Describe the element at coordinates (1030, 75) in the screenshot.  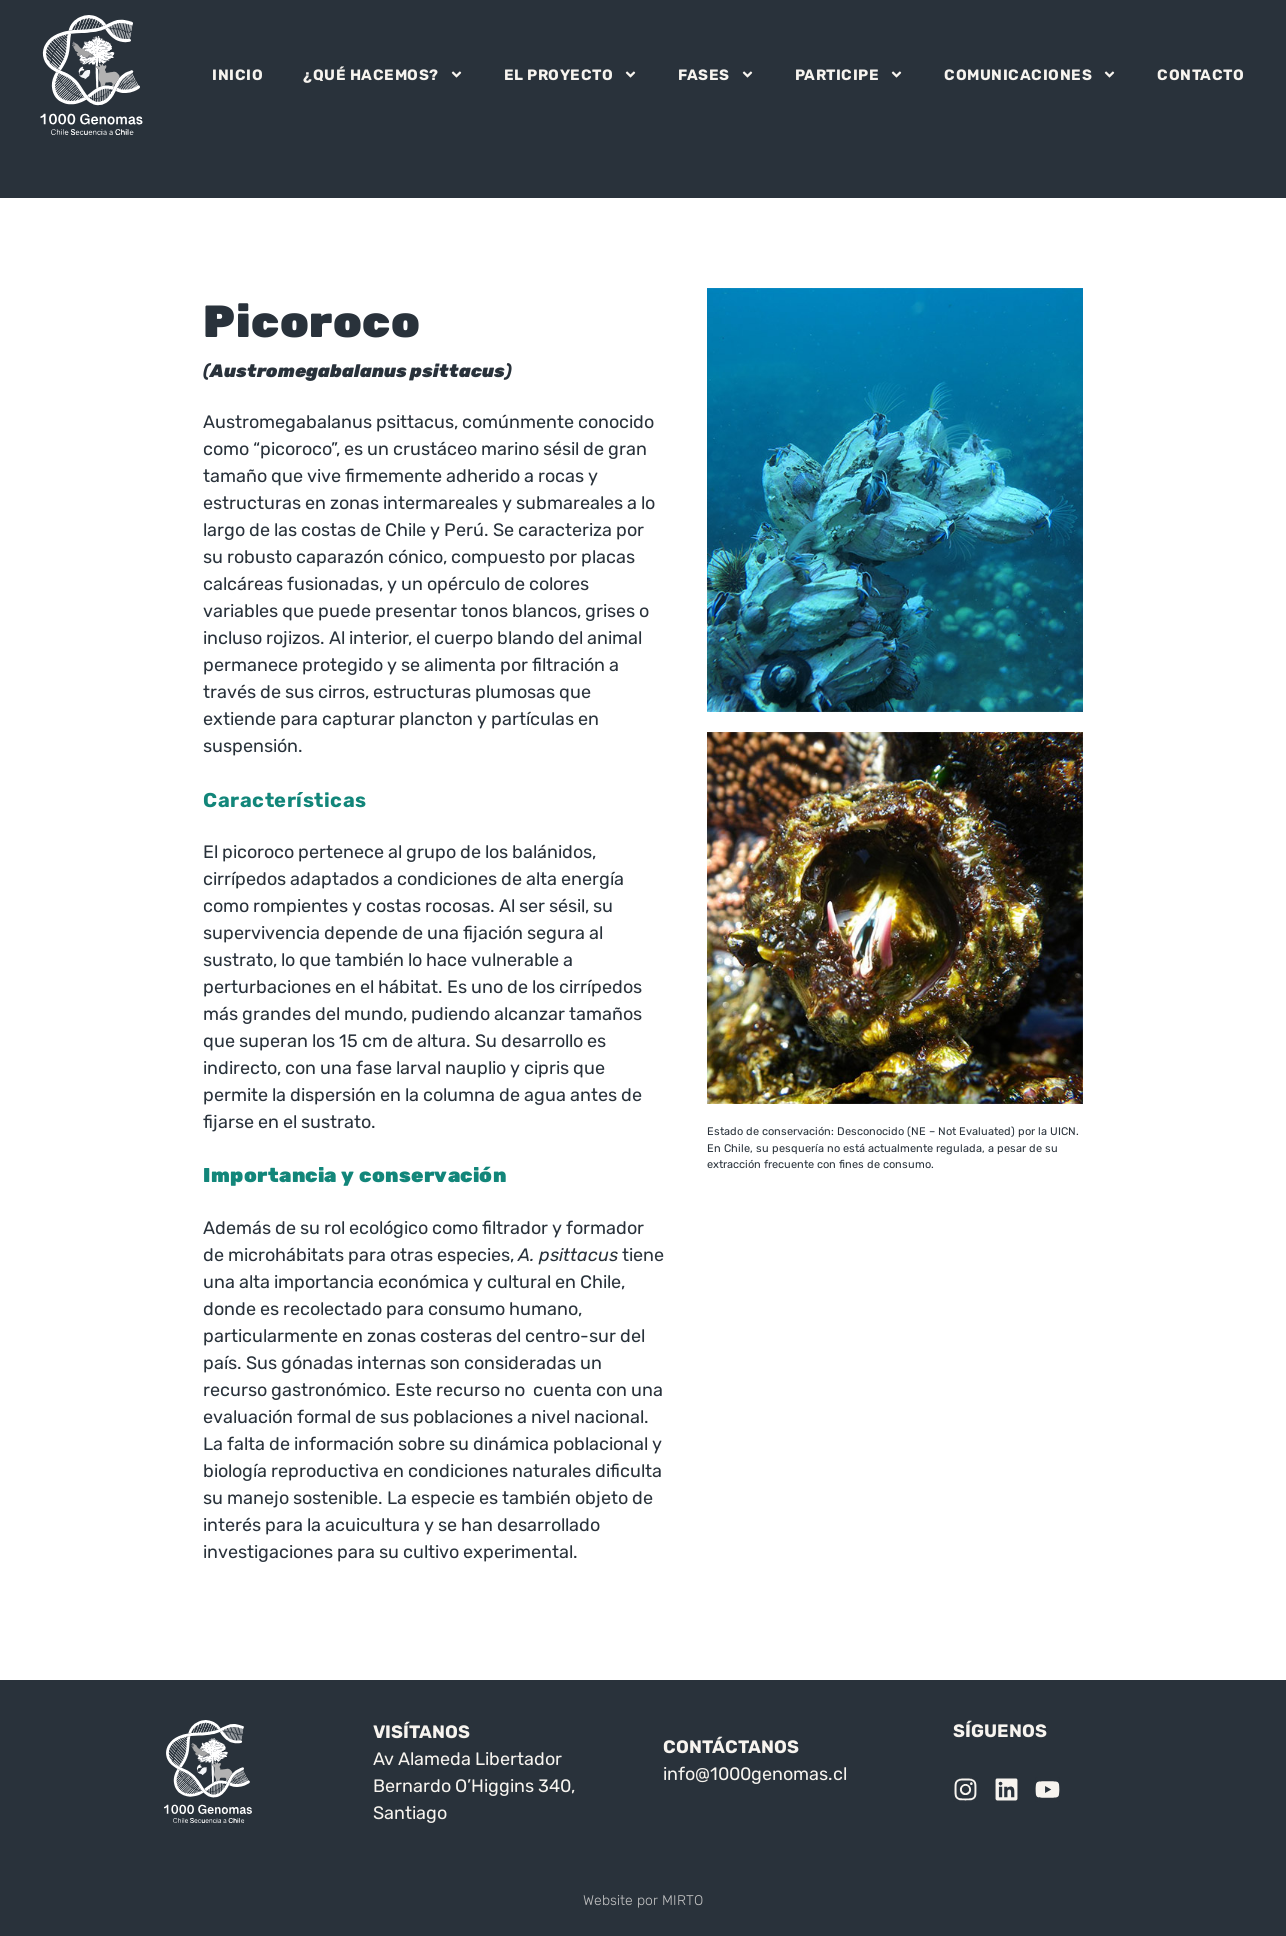
I see `COMUNICACIONES` at that location.